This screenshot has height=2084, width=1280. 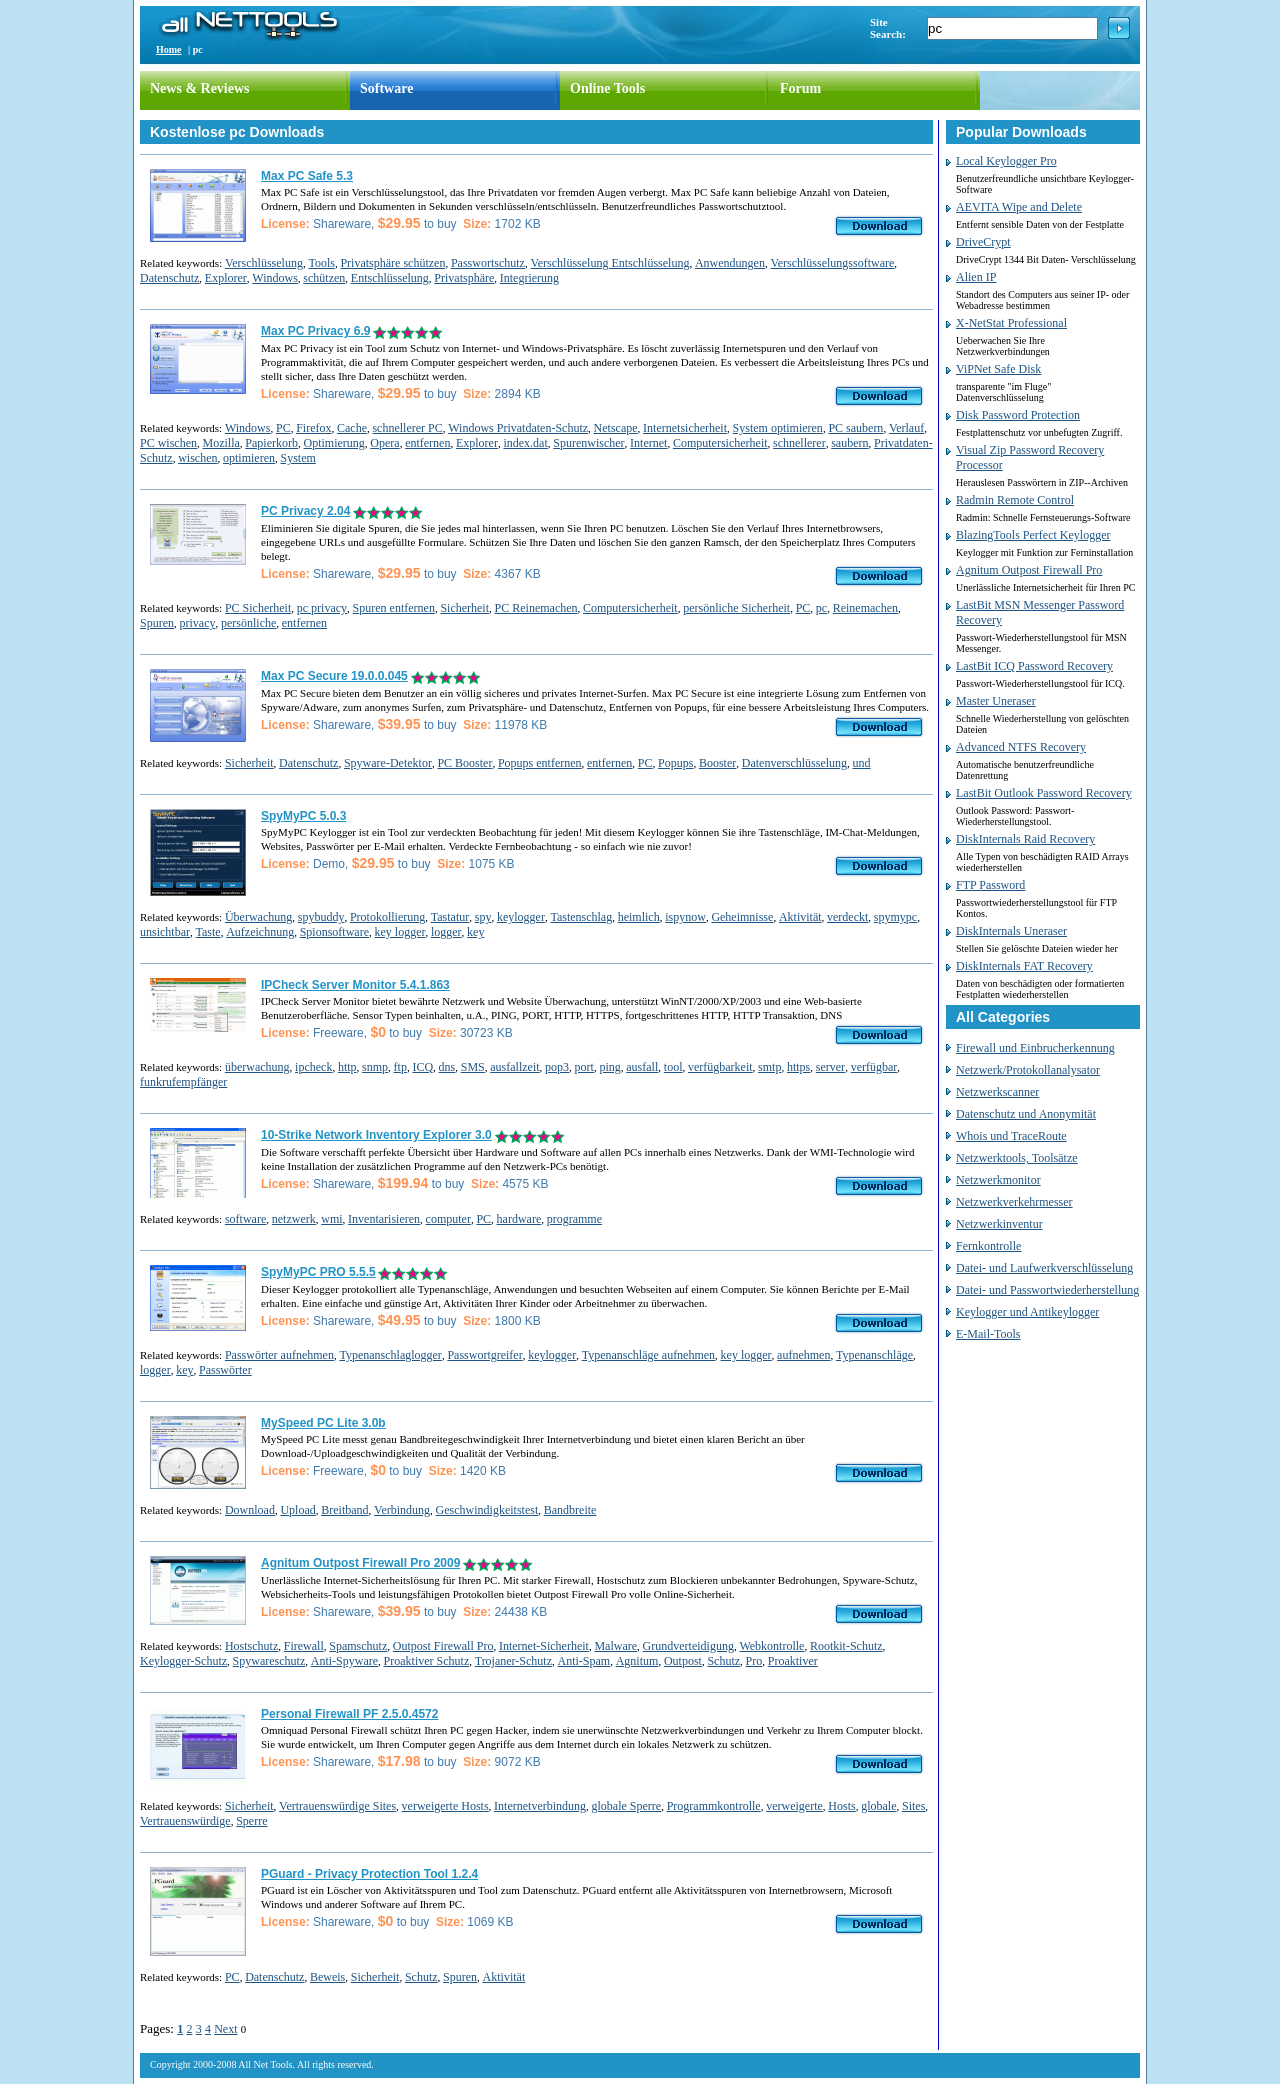 What do you see at coordinates (847, 917) in the screenshot?
I see `verdeckt` at bounding box center [847, 917].